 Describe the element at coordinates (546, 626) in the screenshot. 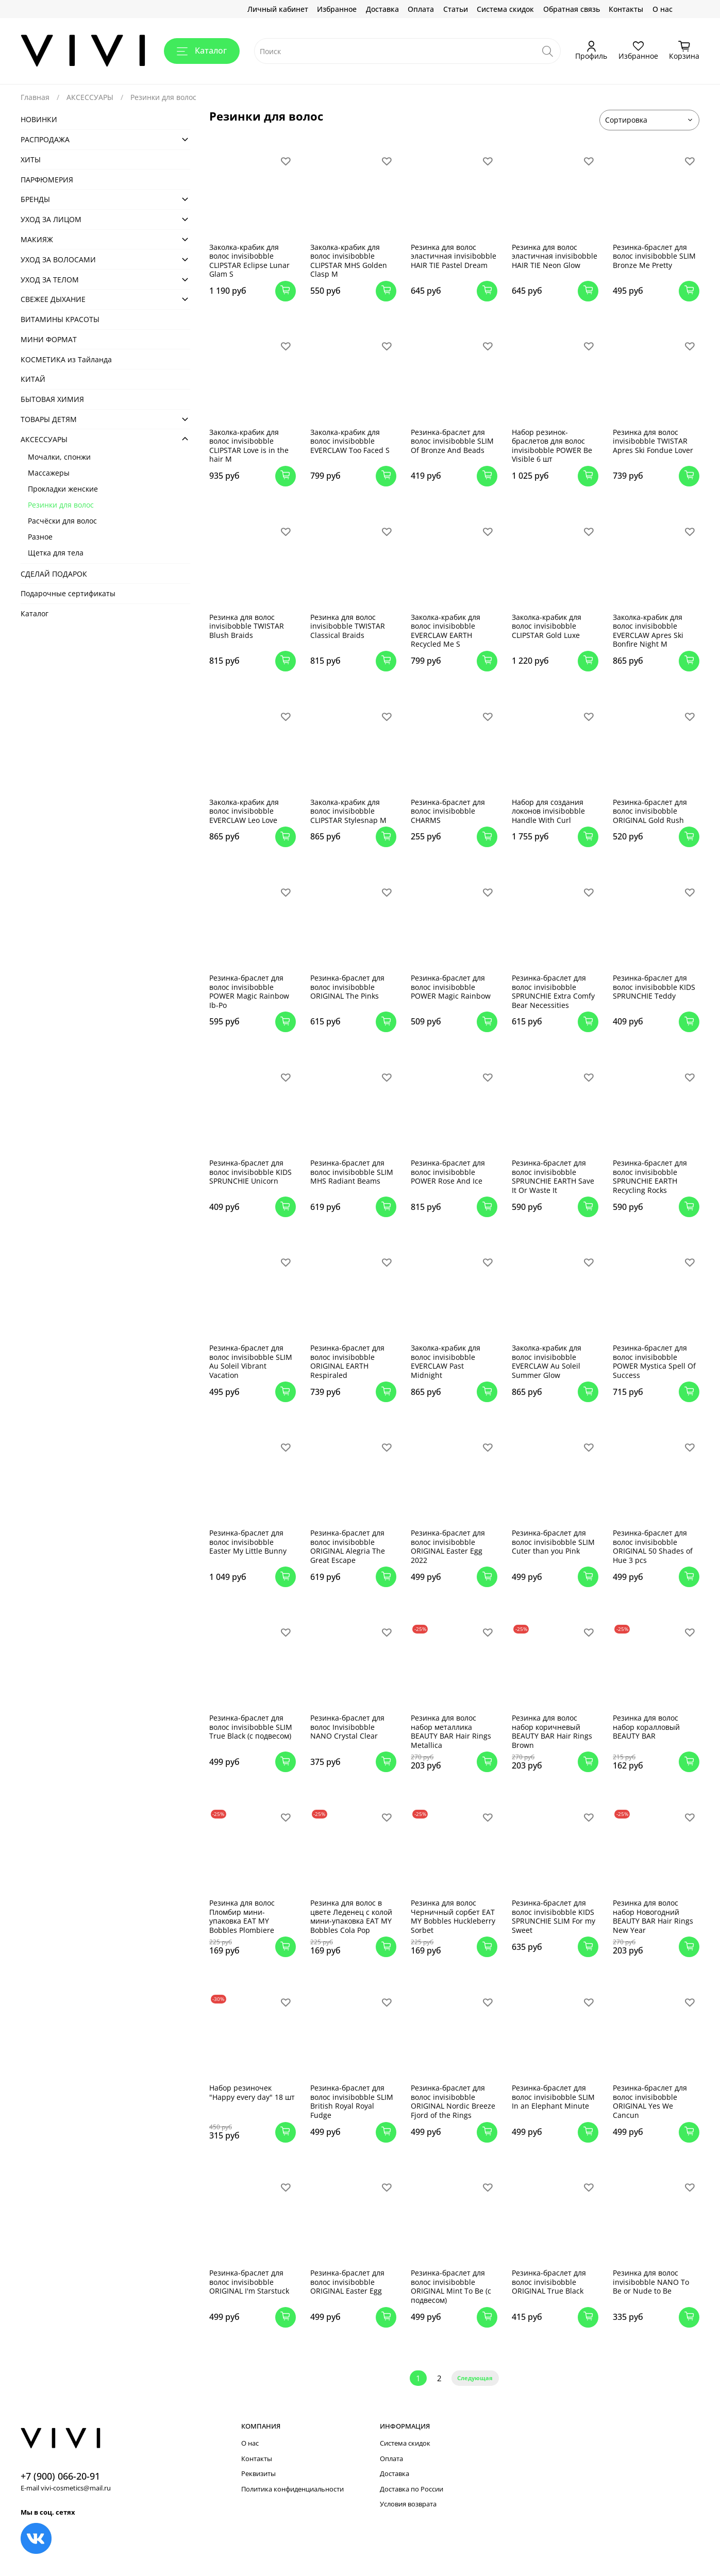

I see `Заколка-крабик для волос invisibobble CLIPSTAR Gold Luxe` at that location.